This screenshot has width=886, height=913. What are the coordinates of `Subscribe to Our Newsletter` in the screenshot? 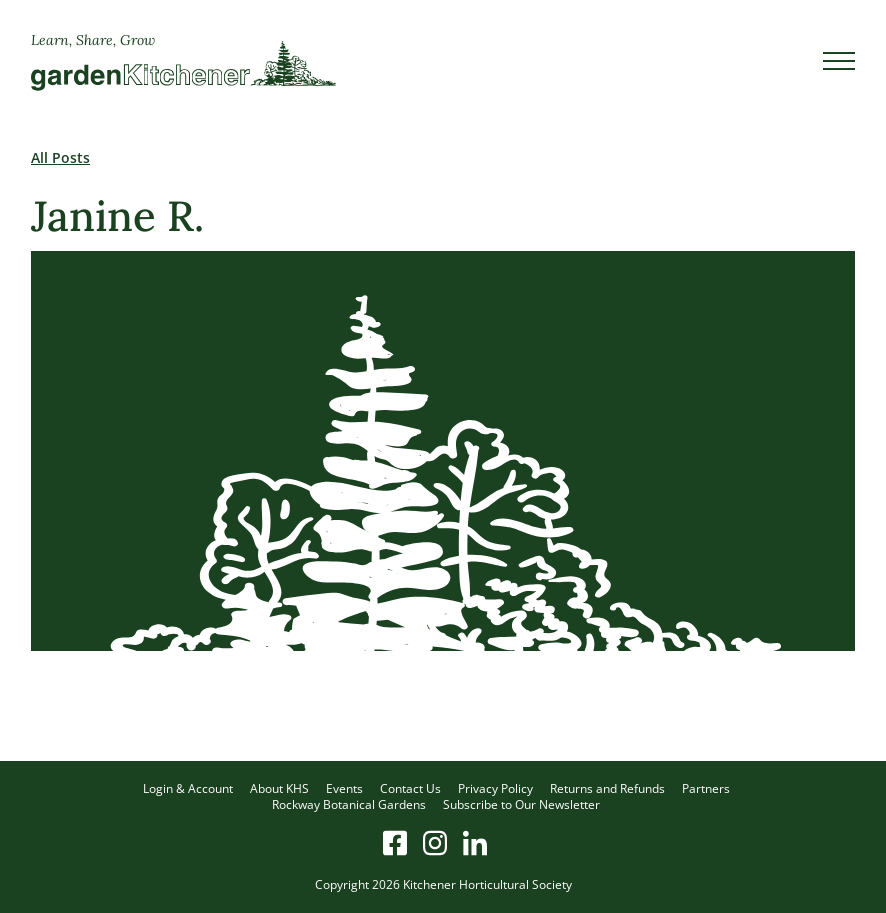 It's located at (521, 804).